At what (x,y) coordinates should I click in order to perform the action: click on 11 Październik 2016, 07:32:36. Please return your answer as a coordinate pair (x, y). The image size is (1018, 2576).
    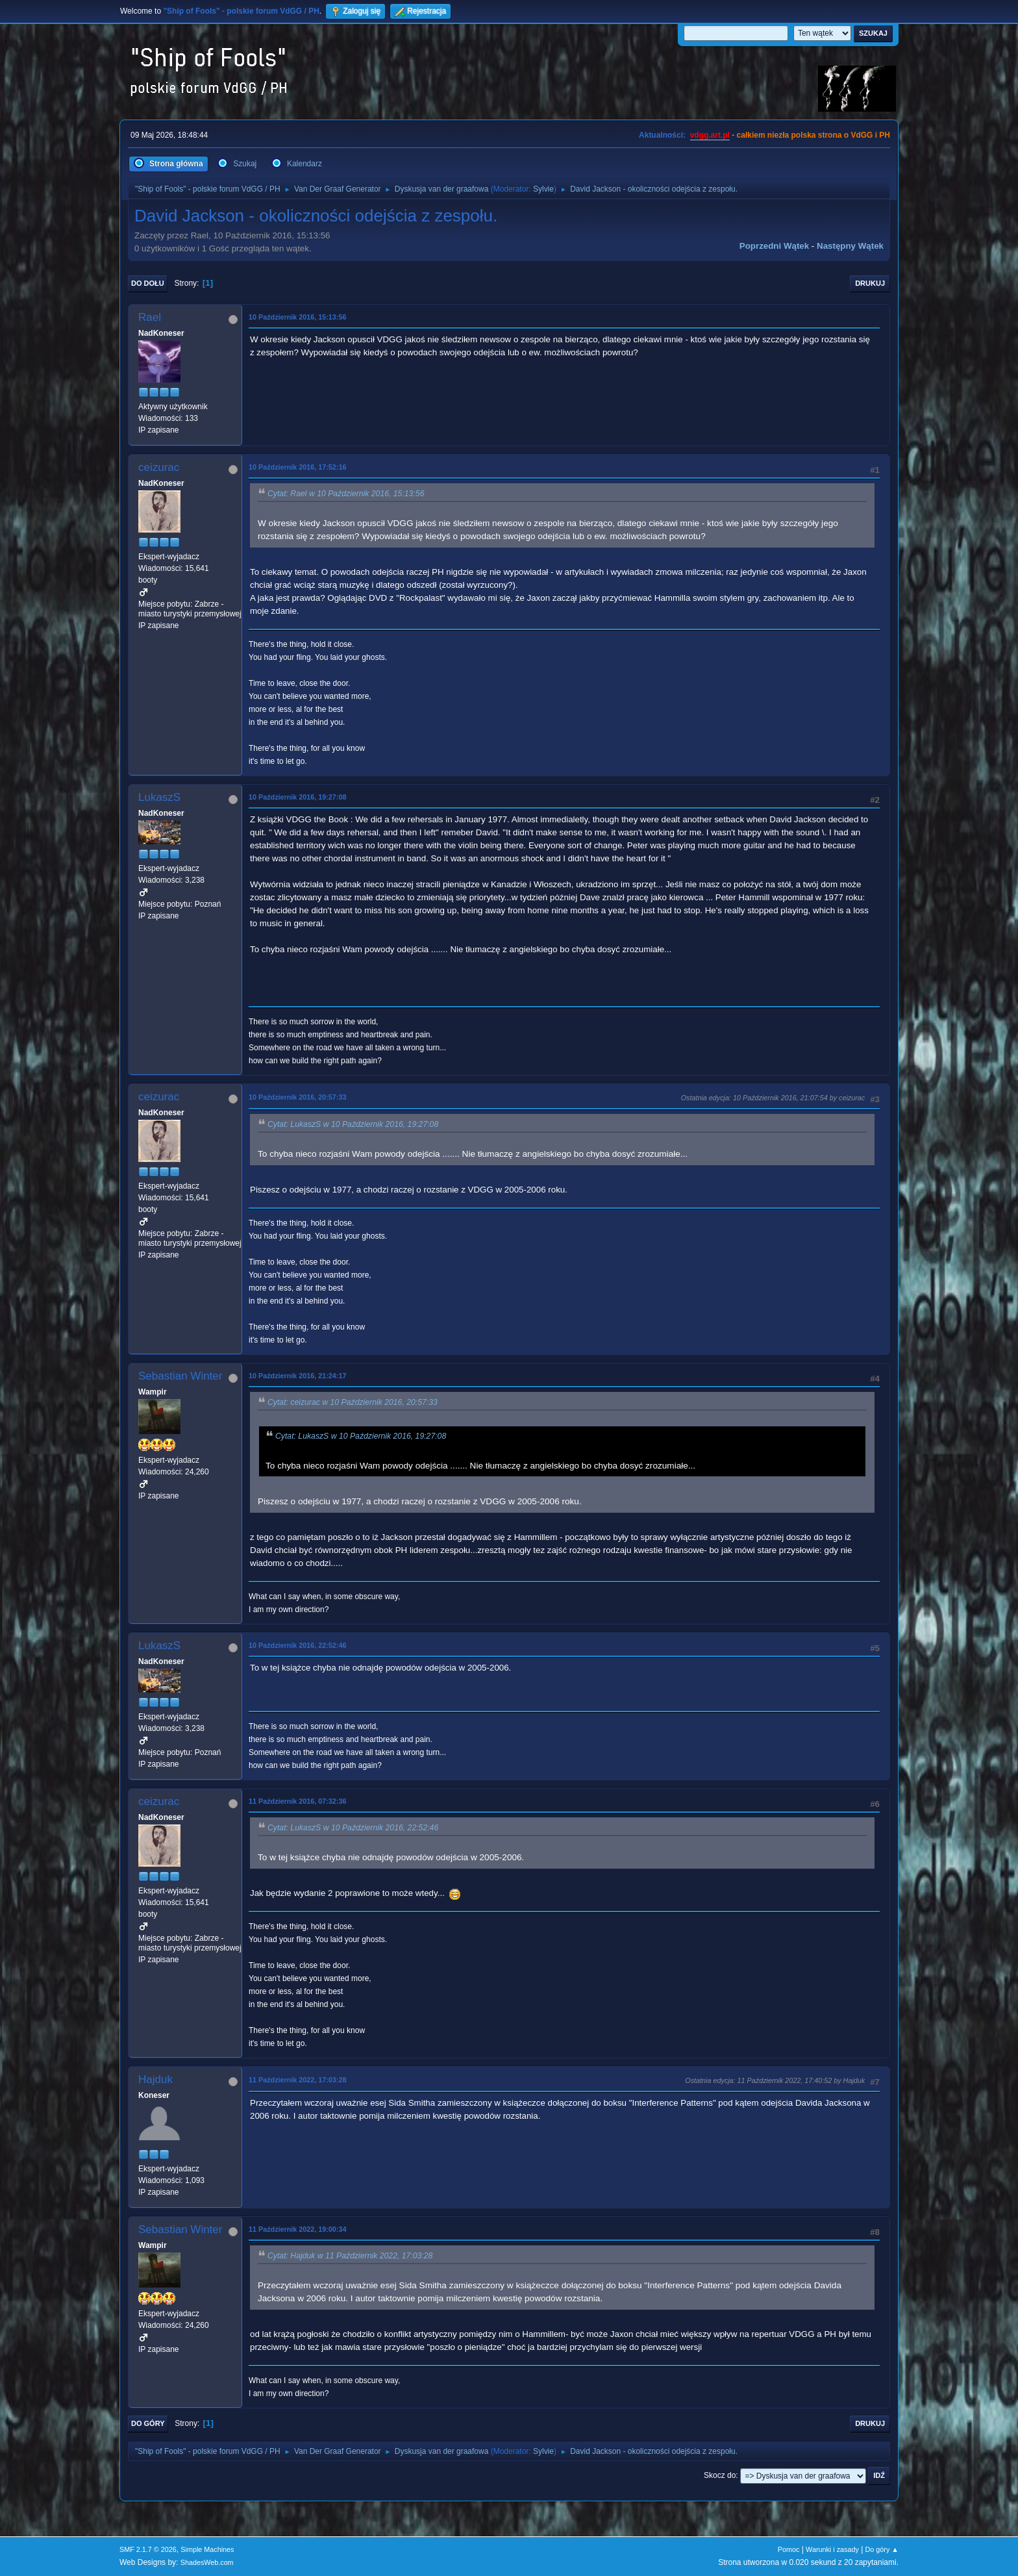
    Looking at the image, I should click on (297, 1801).